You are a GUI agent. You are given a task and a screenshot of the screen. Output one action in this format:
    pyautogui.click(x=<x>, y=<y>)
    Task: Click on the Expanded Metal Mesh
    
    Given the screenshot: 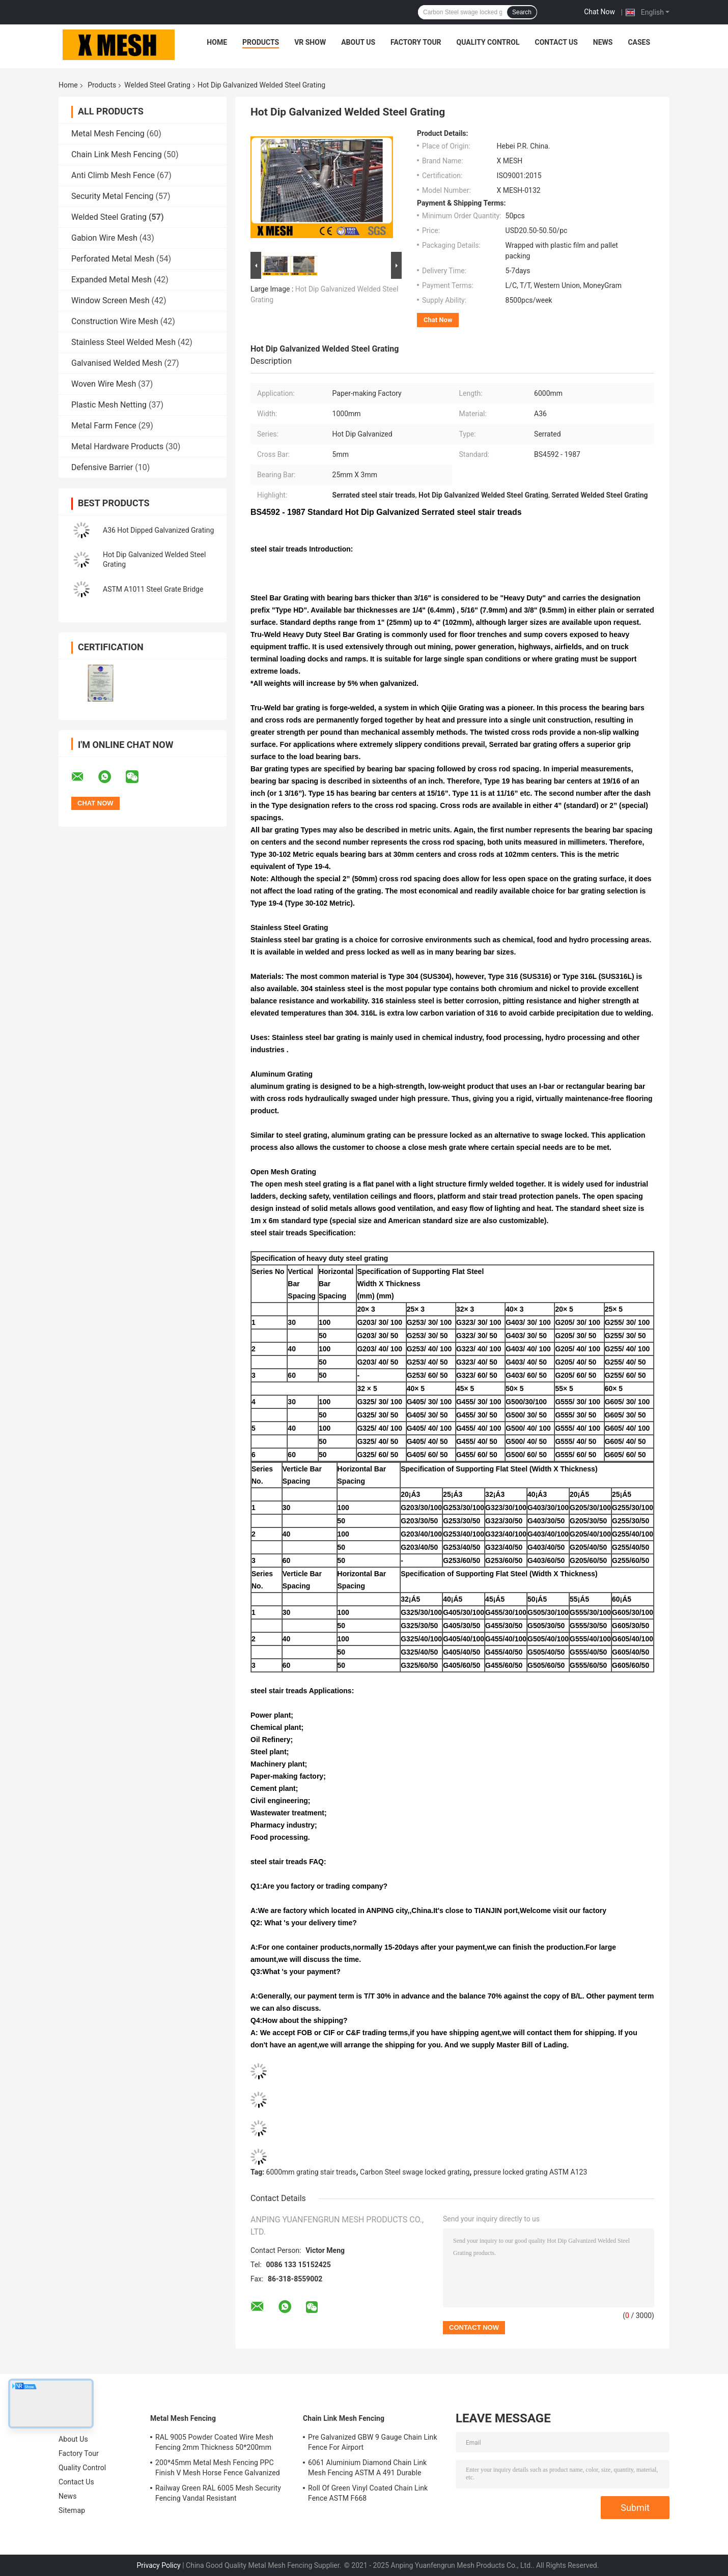 What is the action you would take?
    pyautogui.click(x=111, y=279)
    